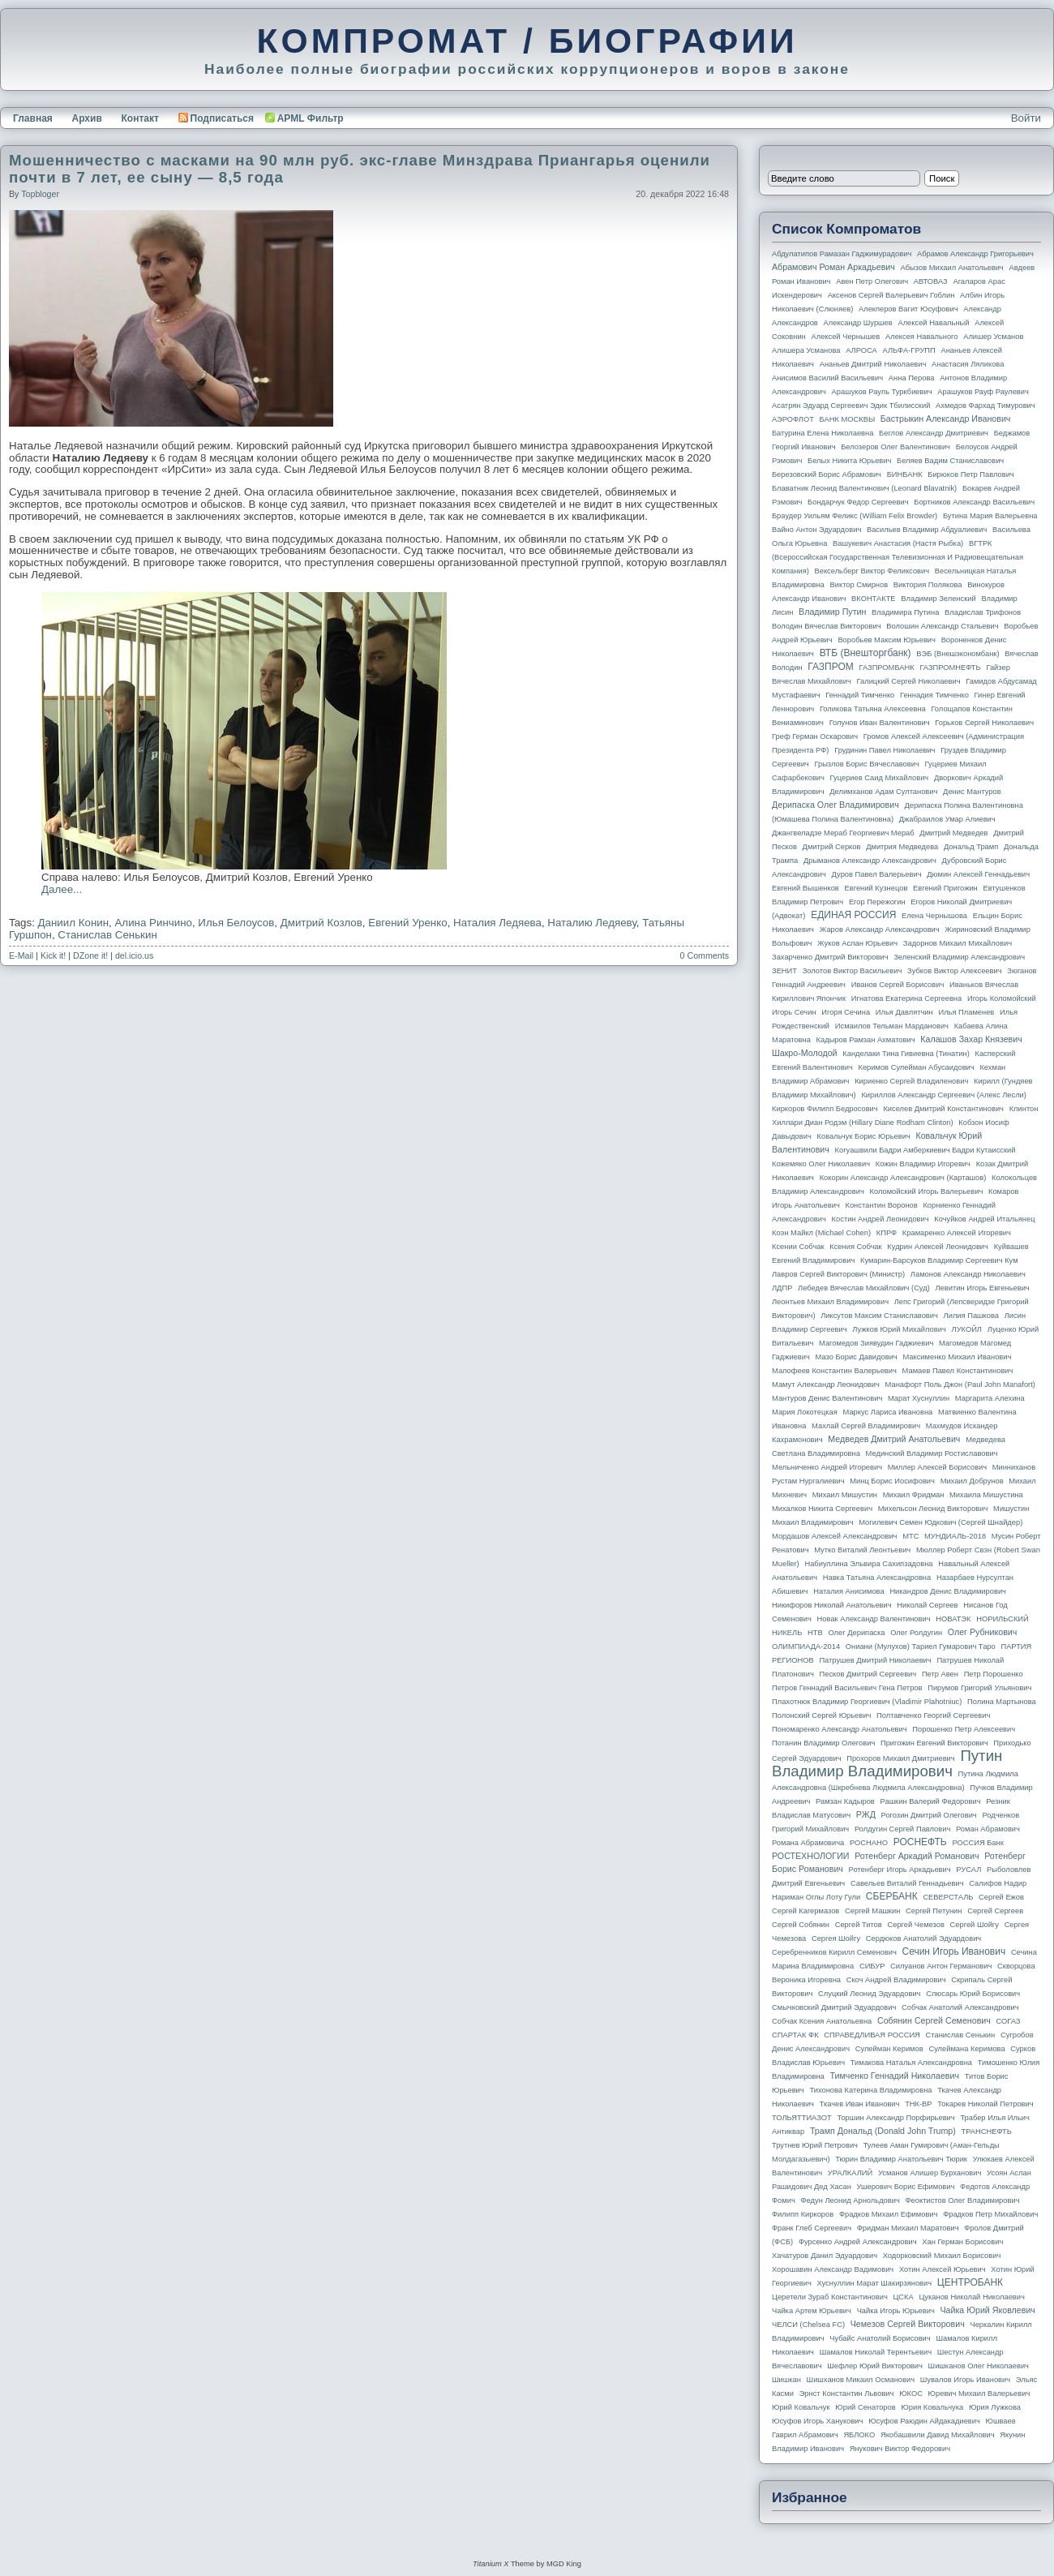 The width and height of the screenshot is (1054, 2576). I want to click on Сергея Шойгу, so click(836, 1938).